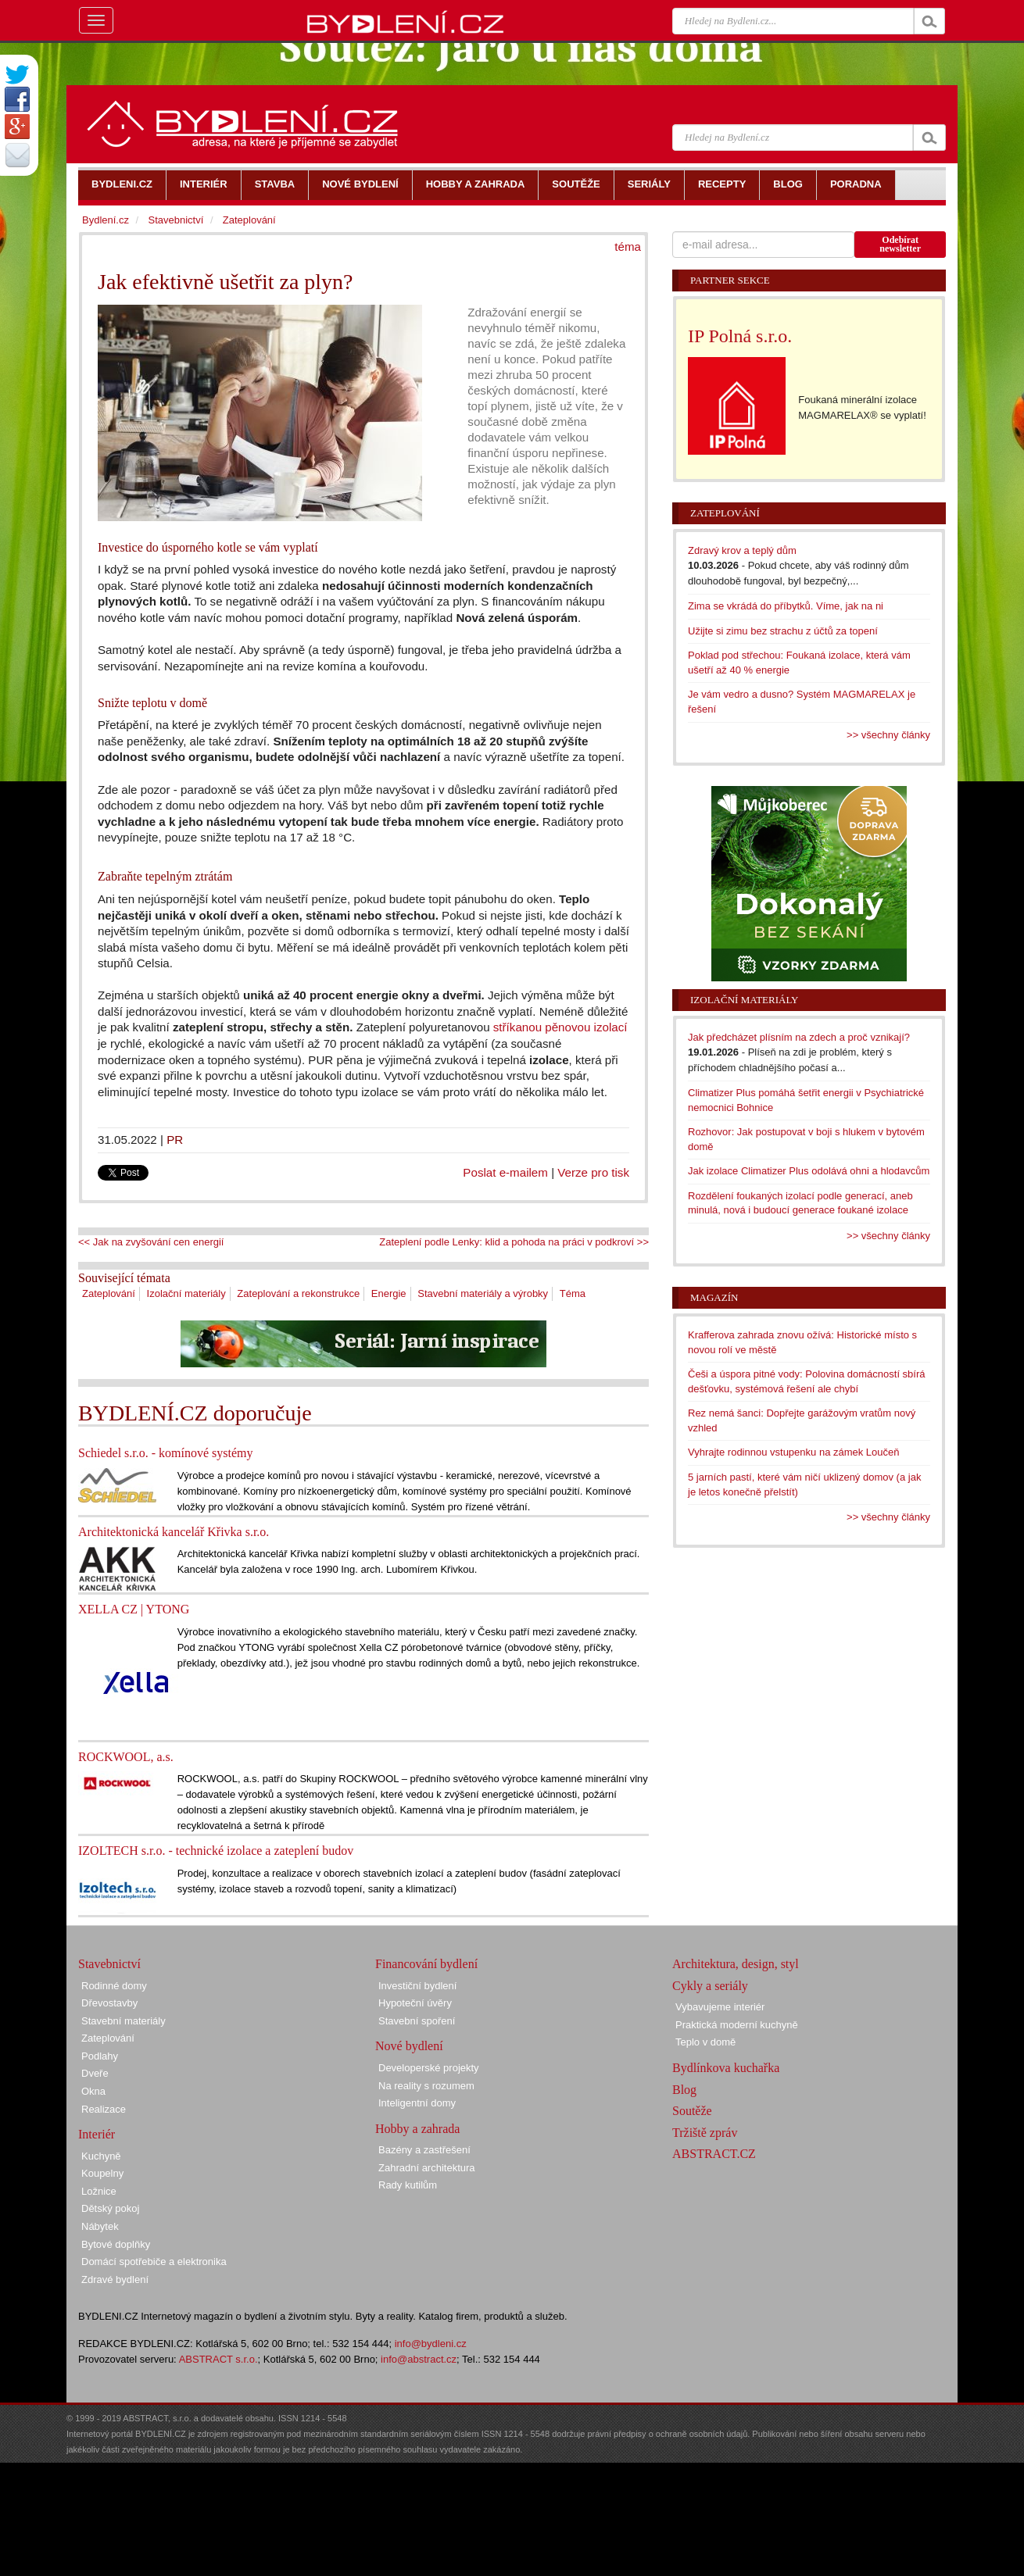 Image resolution: width=1024 pixels, height=2576 pixels. I want to click on << Jak na zvyšování cen energií, so click(151, 1242).